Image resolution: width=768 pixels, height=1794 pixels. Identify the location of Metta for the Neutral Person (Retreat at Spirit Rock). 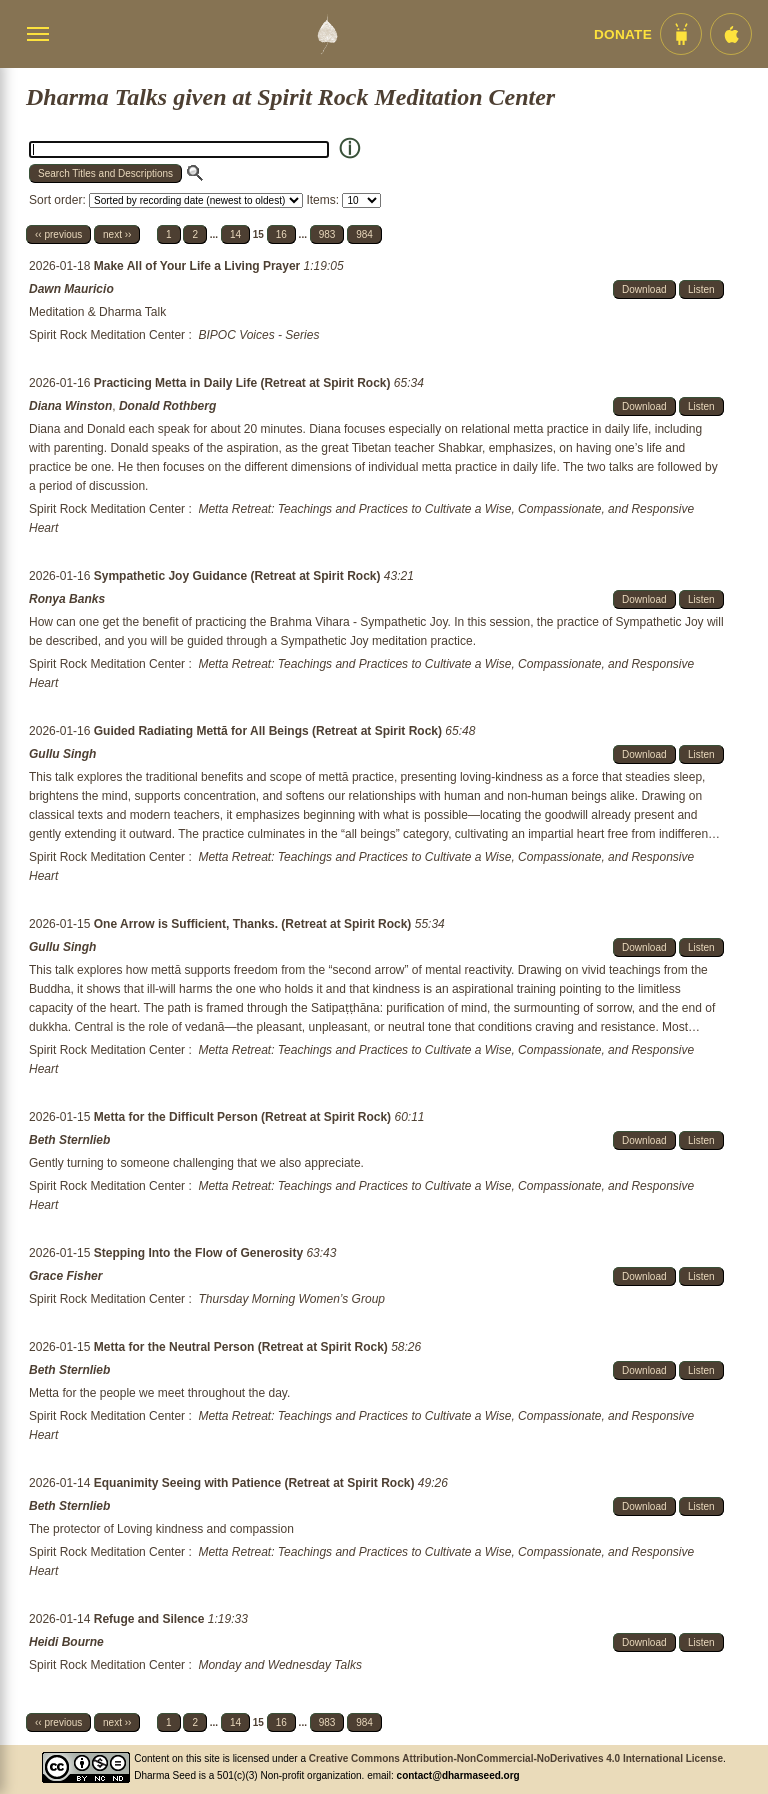
(242, 1347).